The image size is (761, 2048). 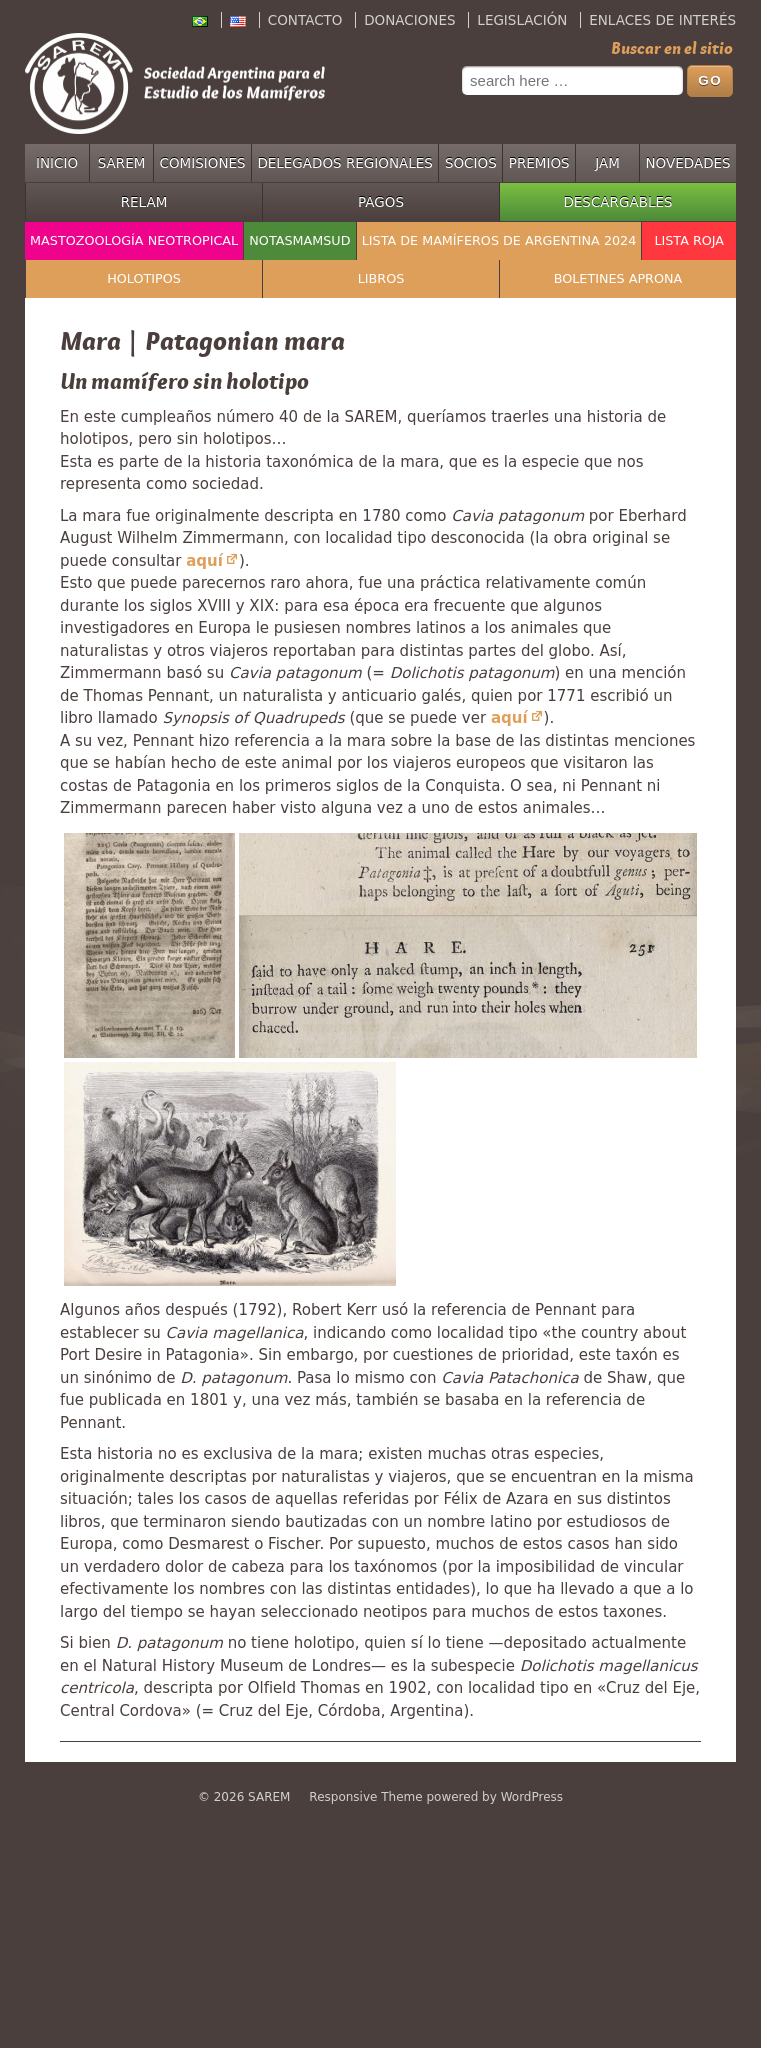 I want to click on Holotipos, so click(x=144, y=278).